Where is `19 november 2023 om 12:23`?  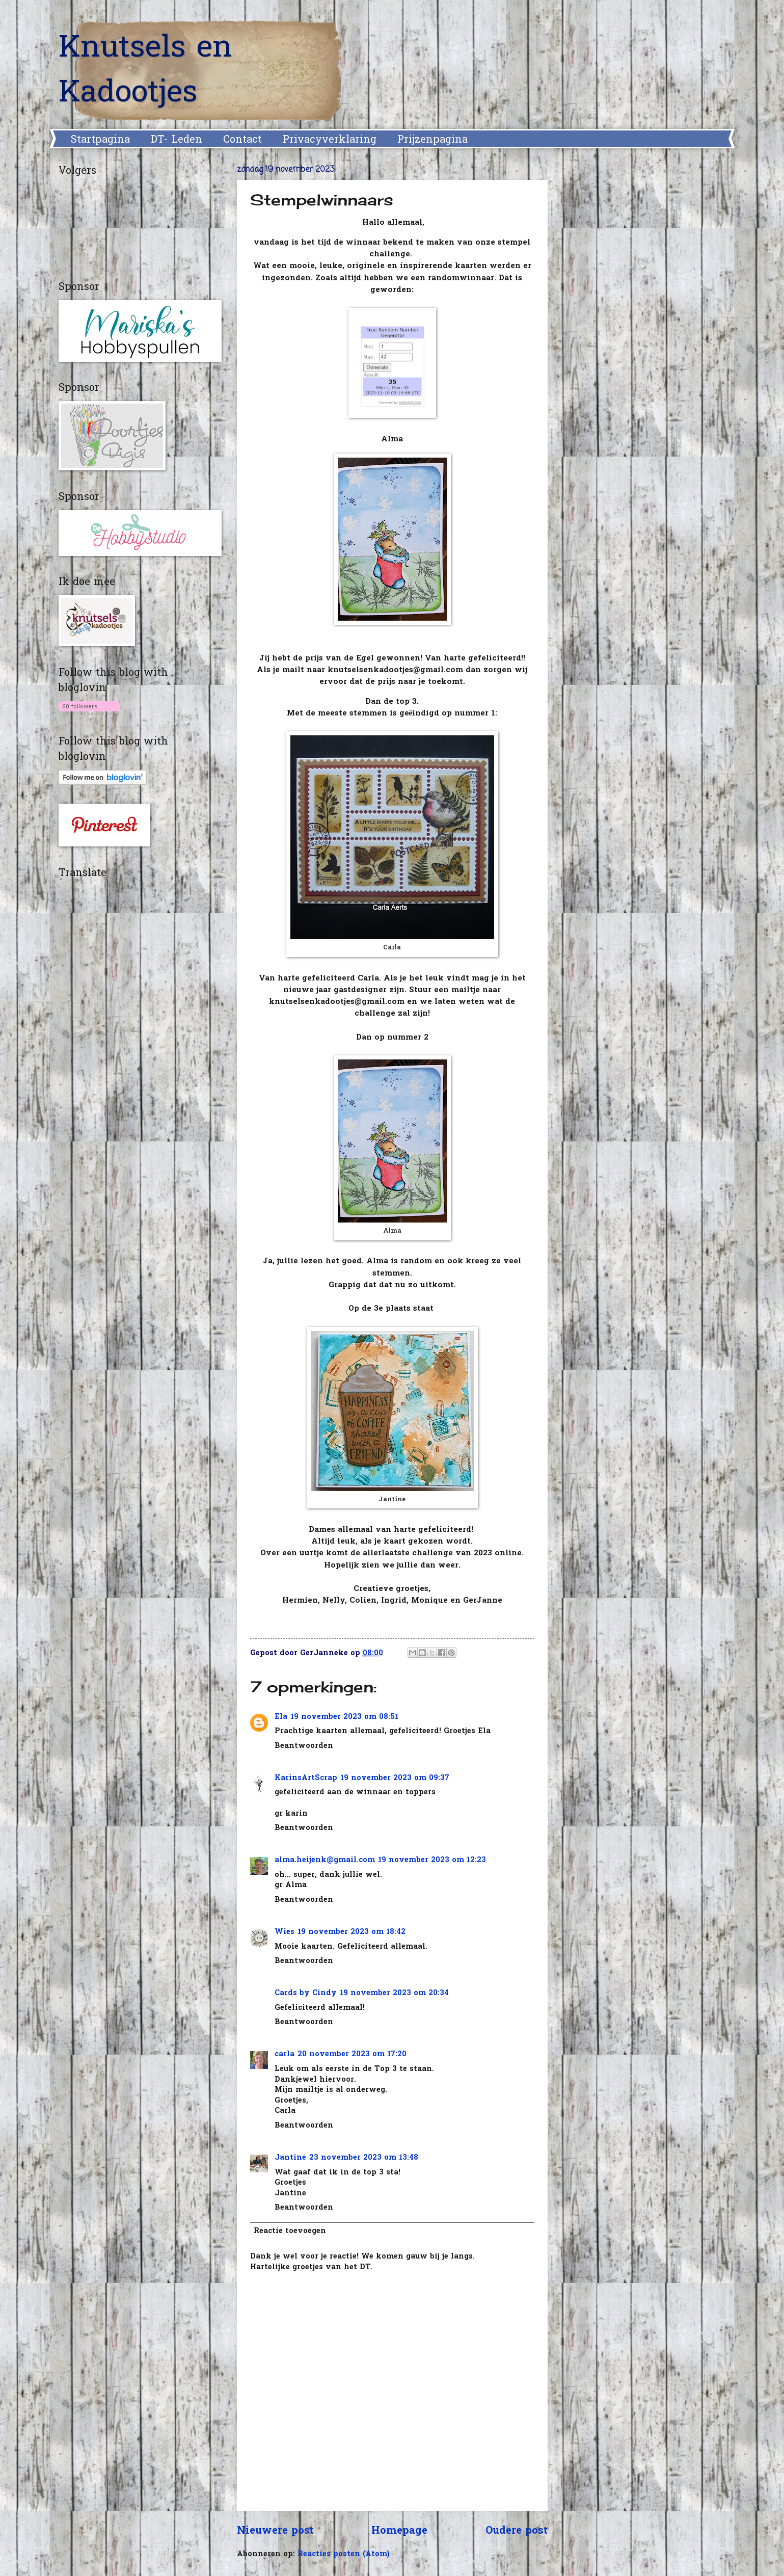
19 november 2023 om 12:23 is located at coordinates (432, 1860).